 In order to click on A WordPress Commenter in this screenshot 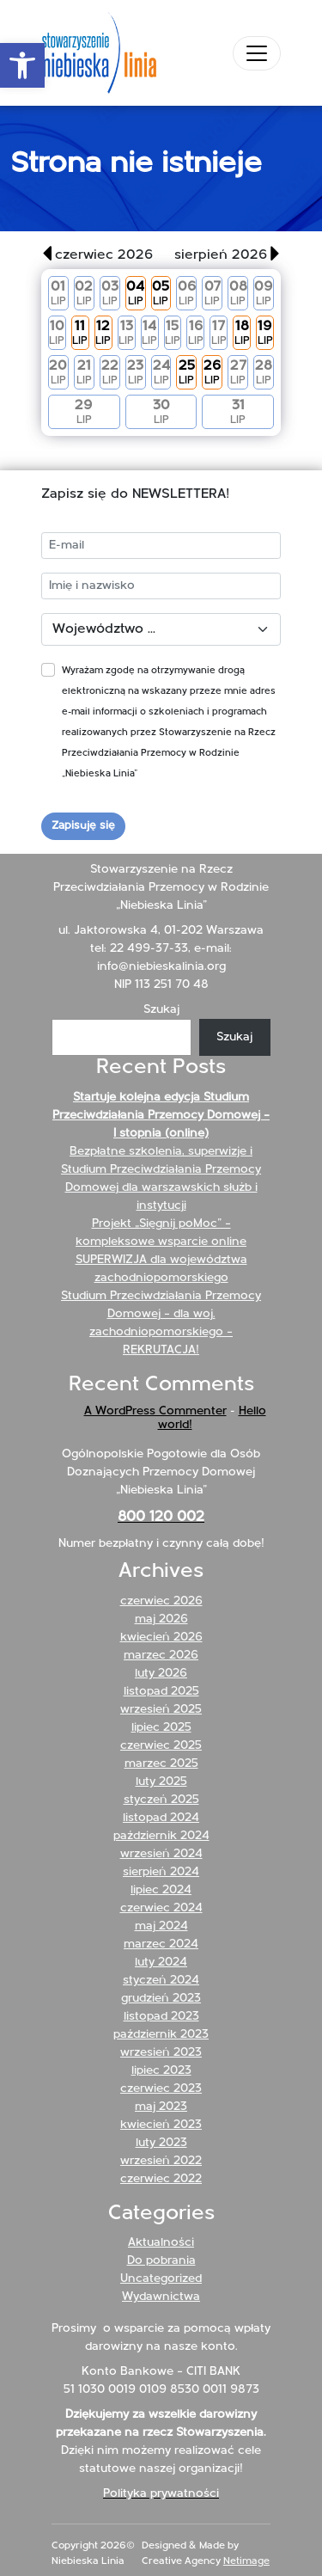, I will do `click(155, 1411)`.